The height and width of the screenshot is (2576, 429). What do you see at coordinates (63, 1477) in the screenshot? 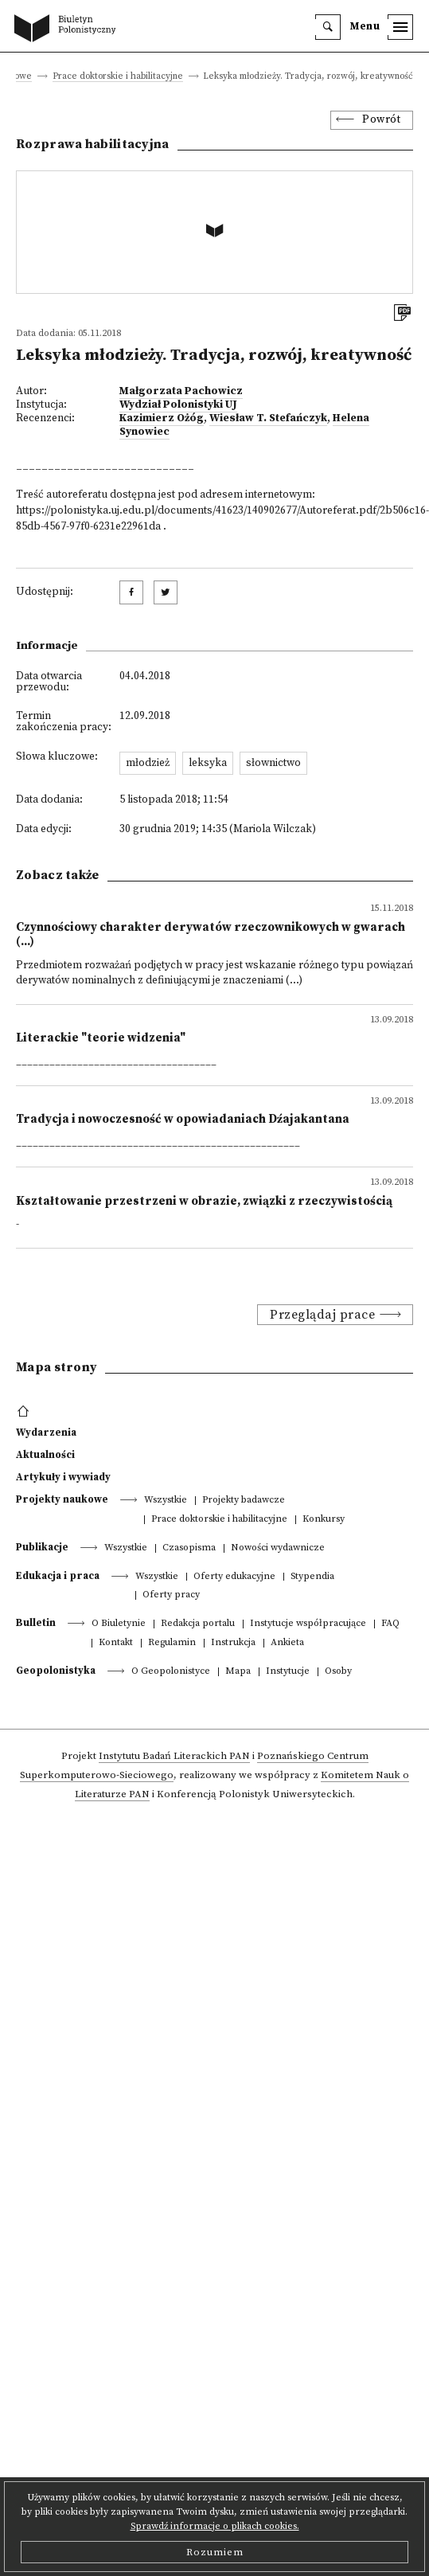
I see `Artykuły i wywiady` at bounding box center [63, 1477].